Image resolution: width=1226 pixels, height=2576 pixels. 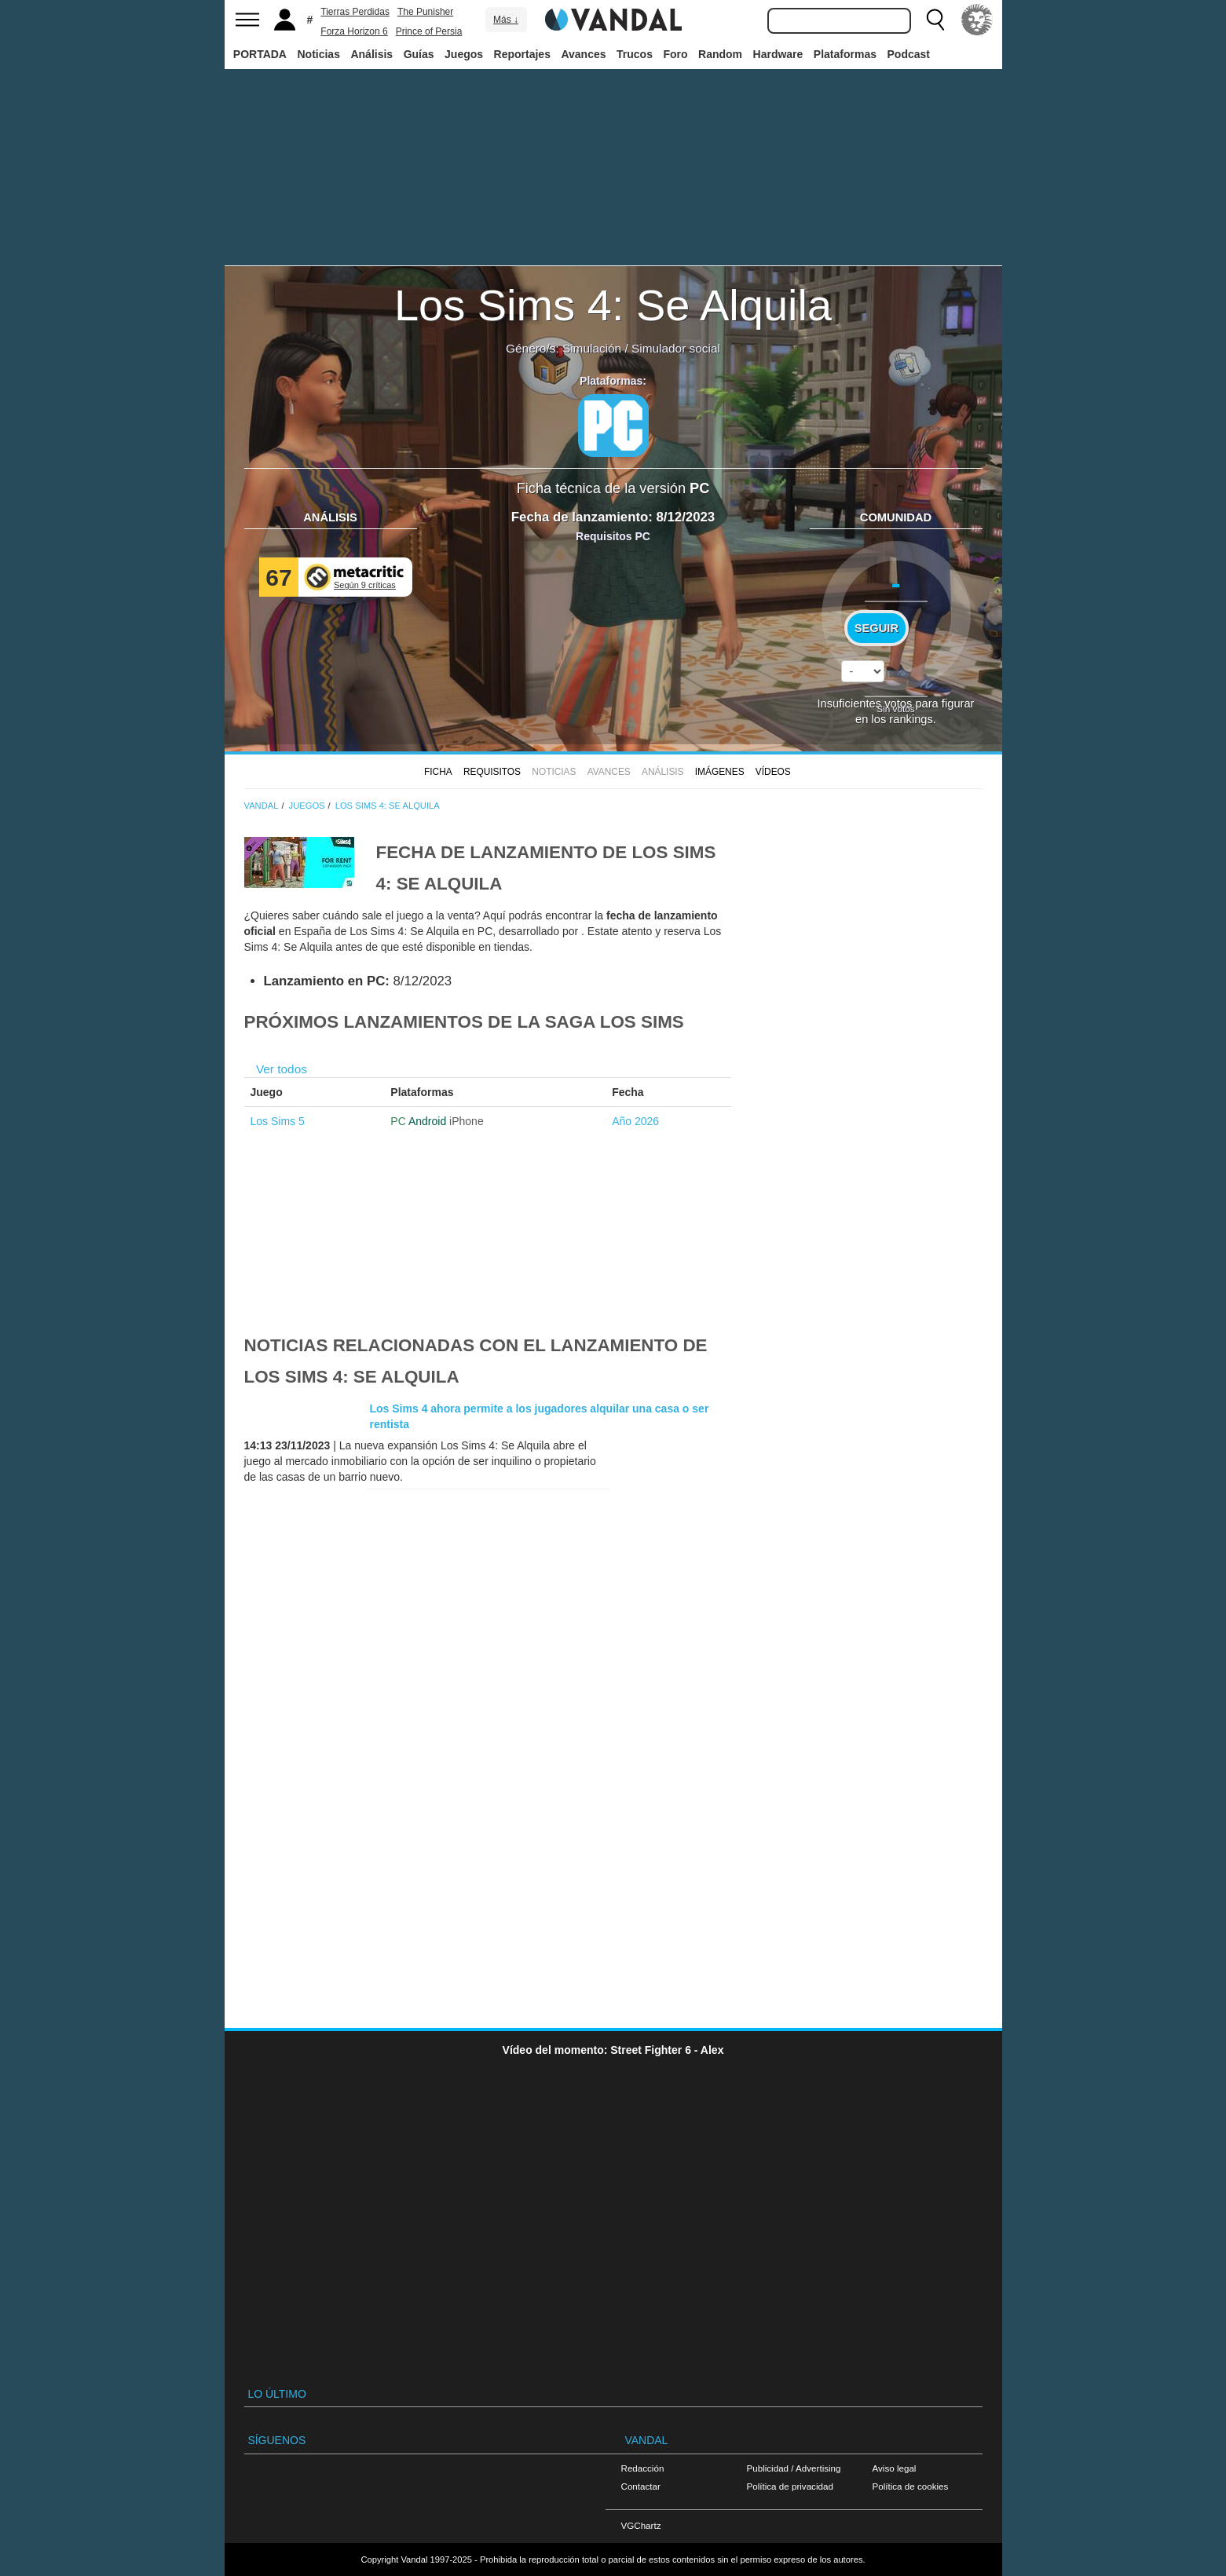 I want to click on Más ↓, so click(x=505, y=19).